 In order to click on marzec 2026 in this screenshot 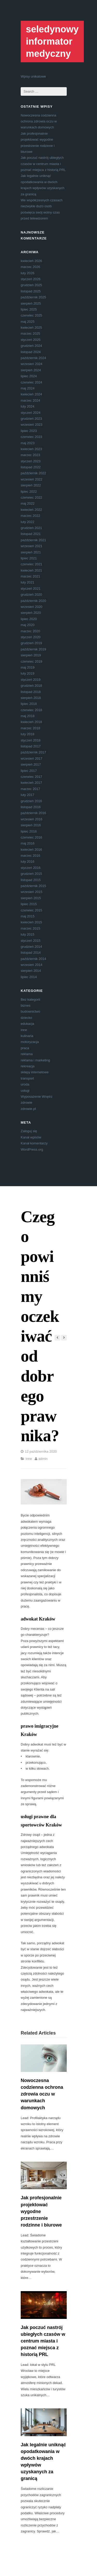, I will do `click(30, 267)`.